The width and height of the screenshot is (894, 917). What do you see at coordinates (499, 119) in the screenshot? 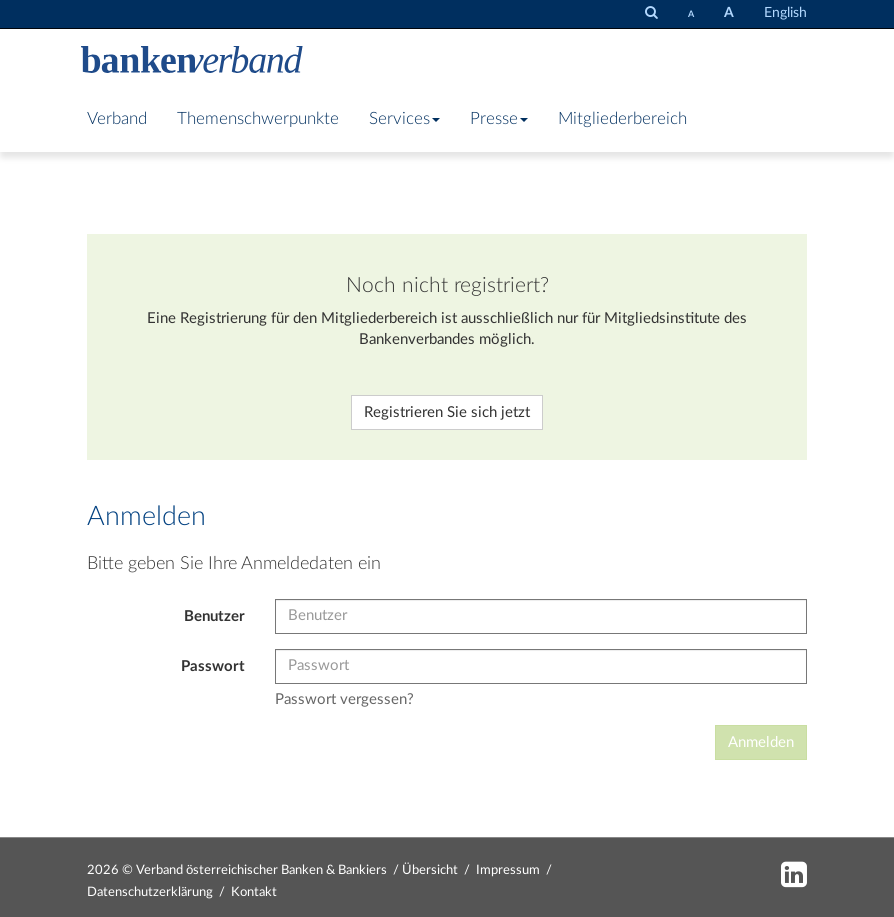
I see `Presse [button]` at bounding box center [499, 119].